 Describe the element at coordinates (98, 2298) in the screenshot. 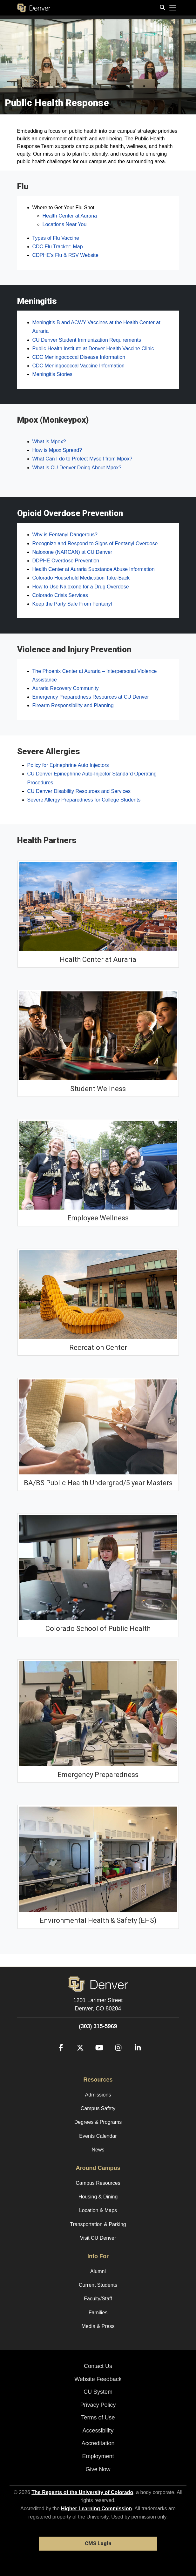

I see `Faculty/Staff` at that location.